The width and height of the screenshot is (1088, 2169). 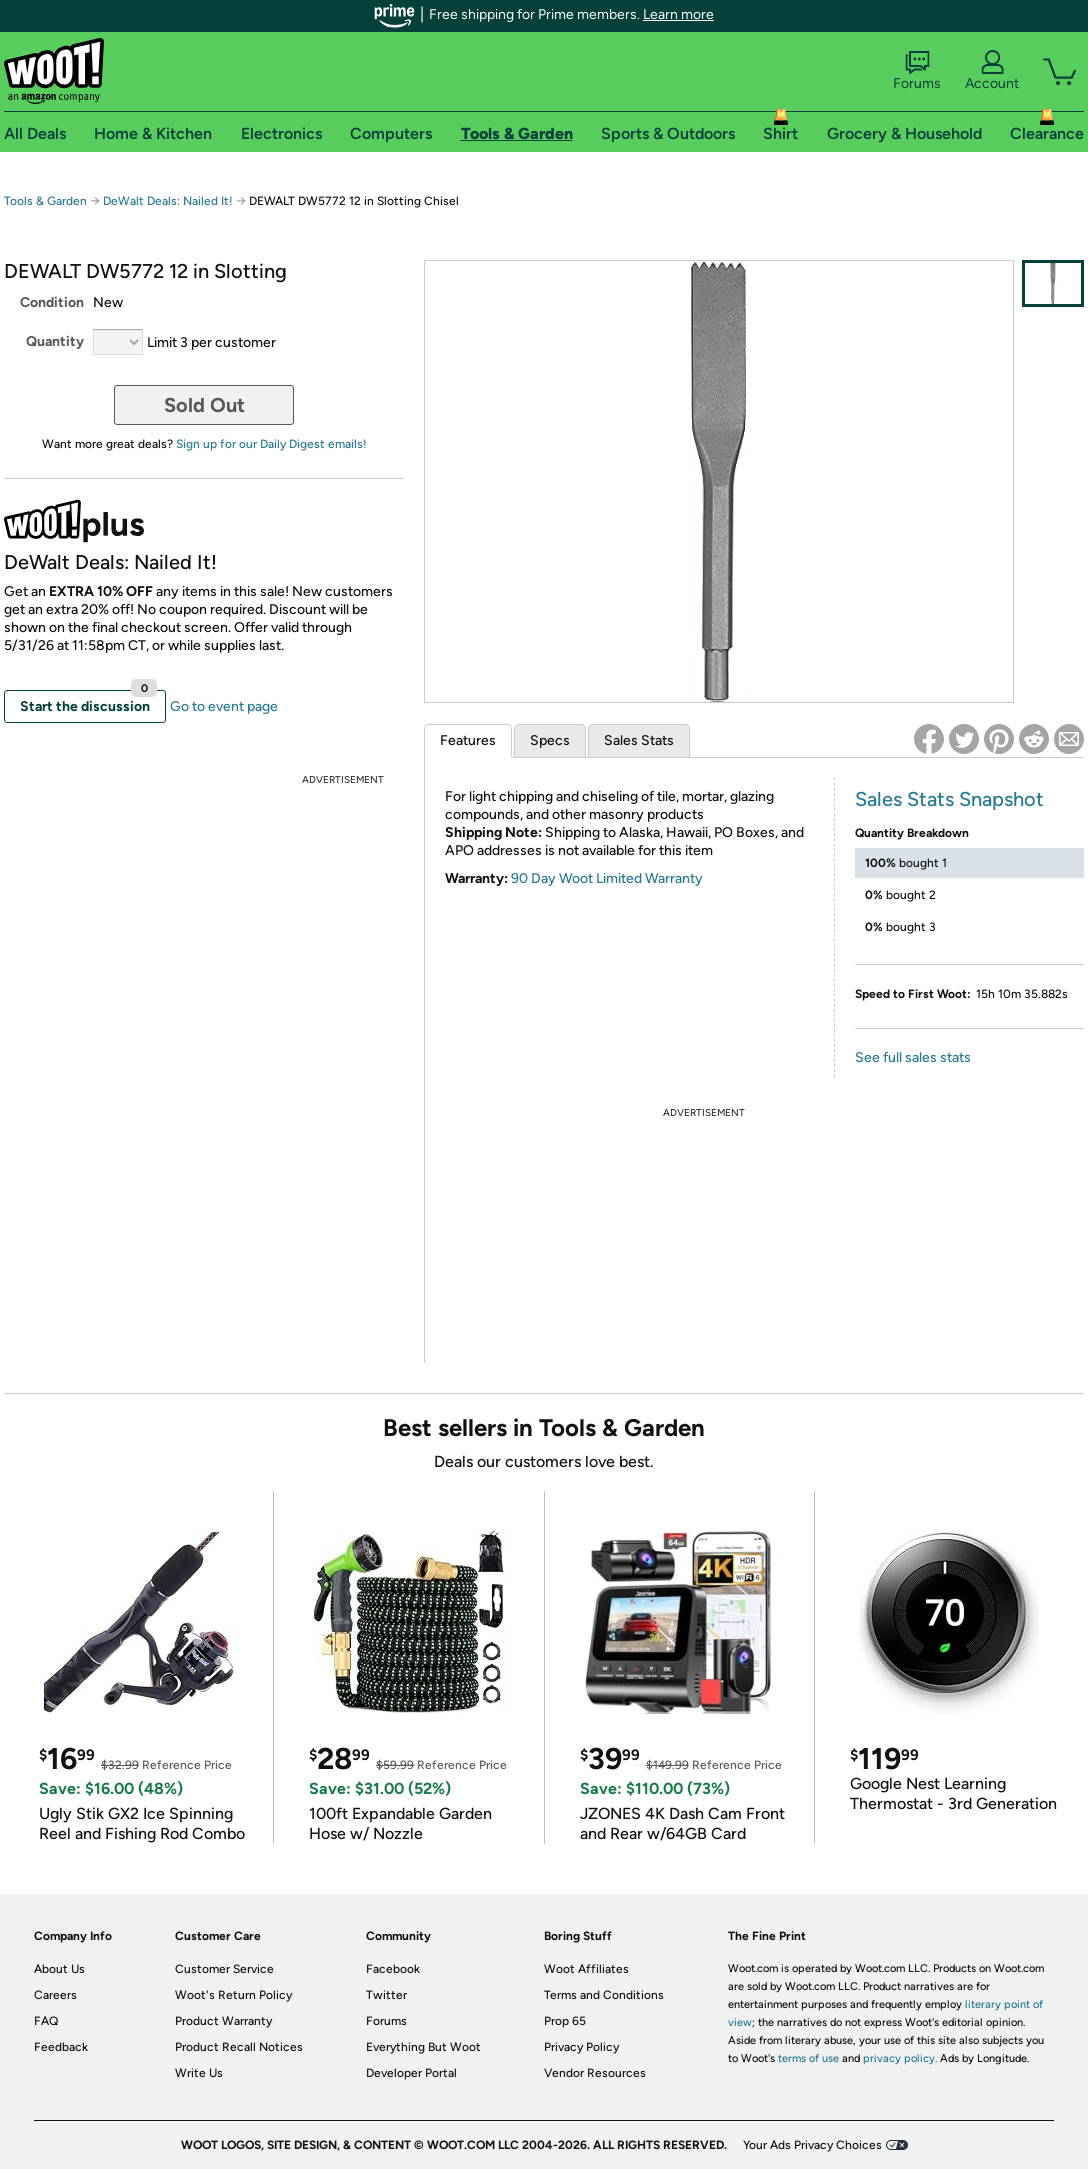 I want to click on Sold Out, so click(x=204, y=405).